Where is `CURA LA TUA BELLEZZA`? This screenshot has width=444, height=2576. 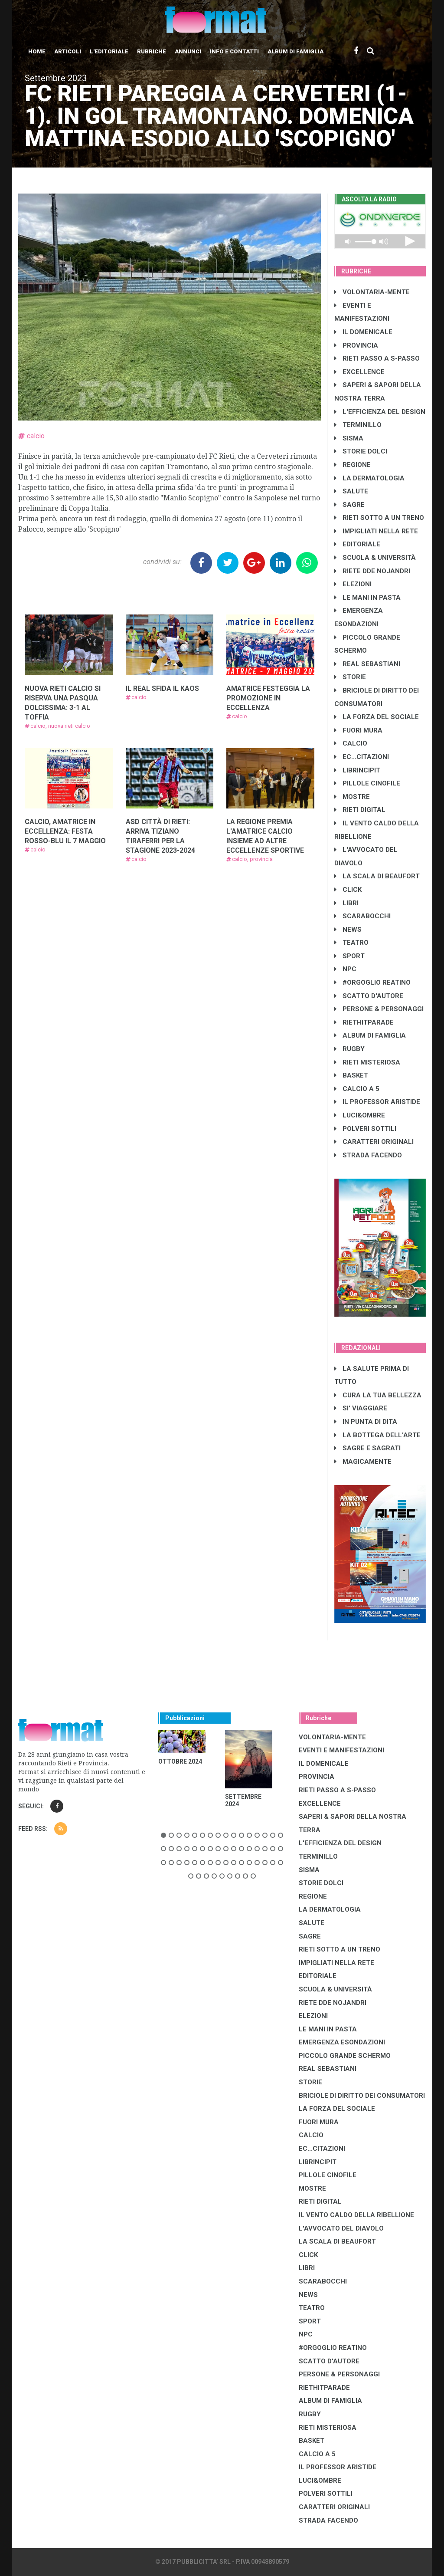
CURA LA TUA BELLEZZA is located at coordinates (377, 1395).